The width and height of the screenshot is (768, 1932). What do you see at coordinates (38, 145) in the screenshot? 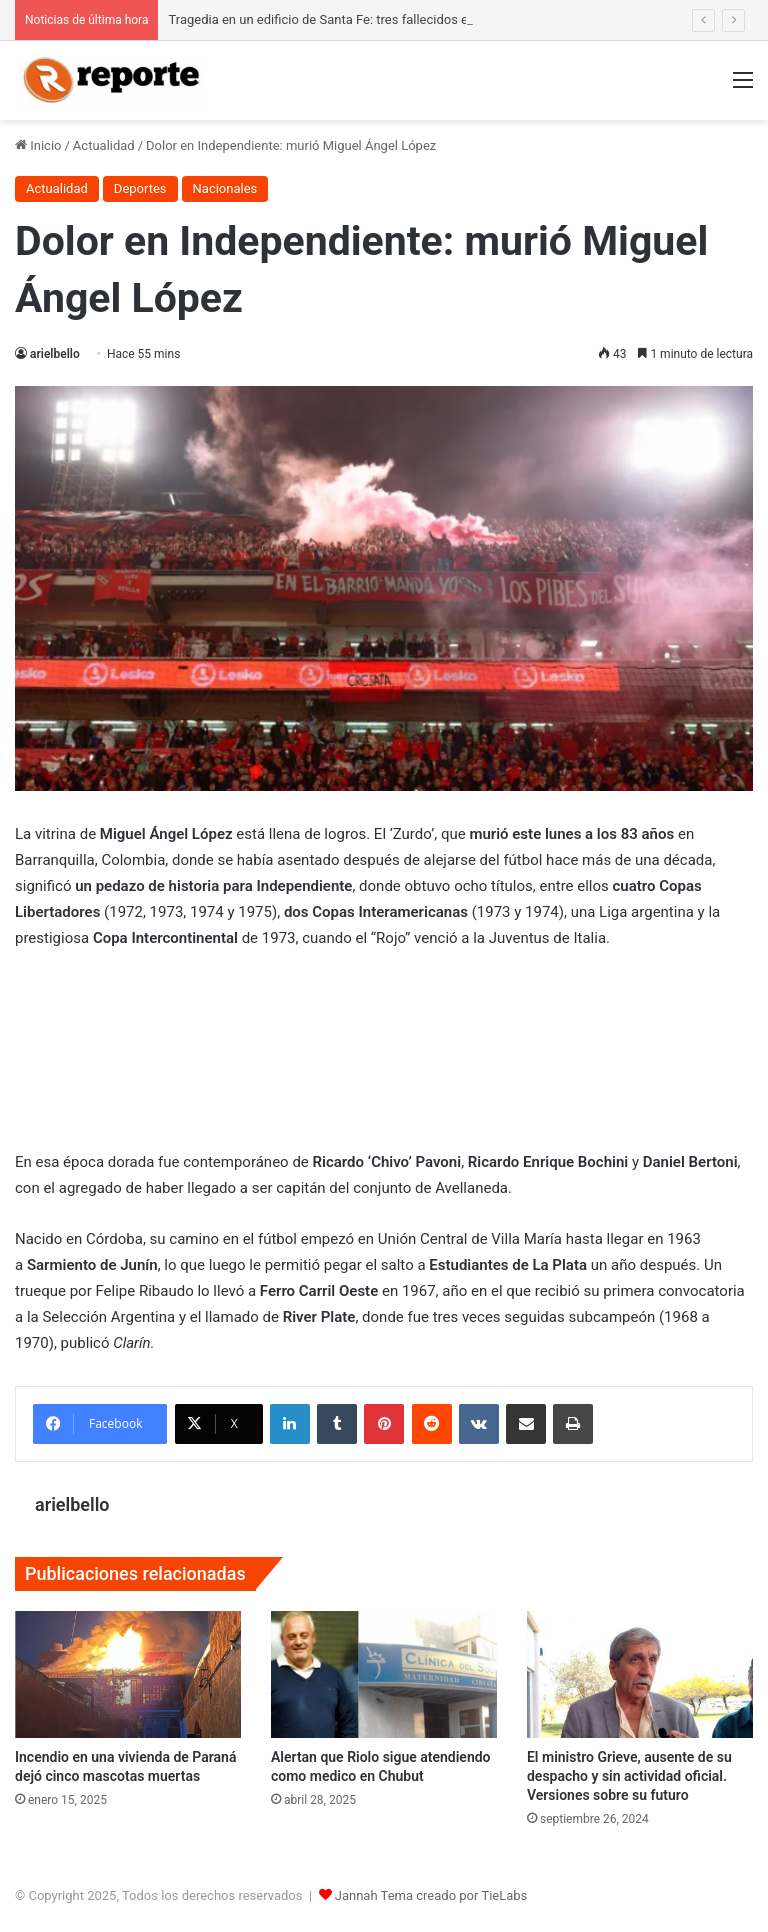
I see `Inicio` at bounding box center [38, 145].